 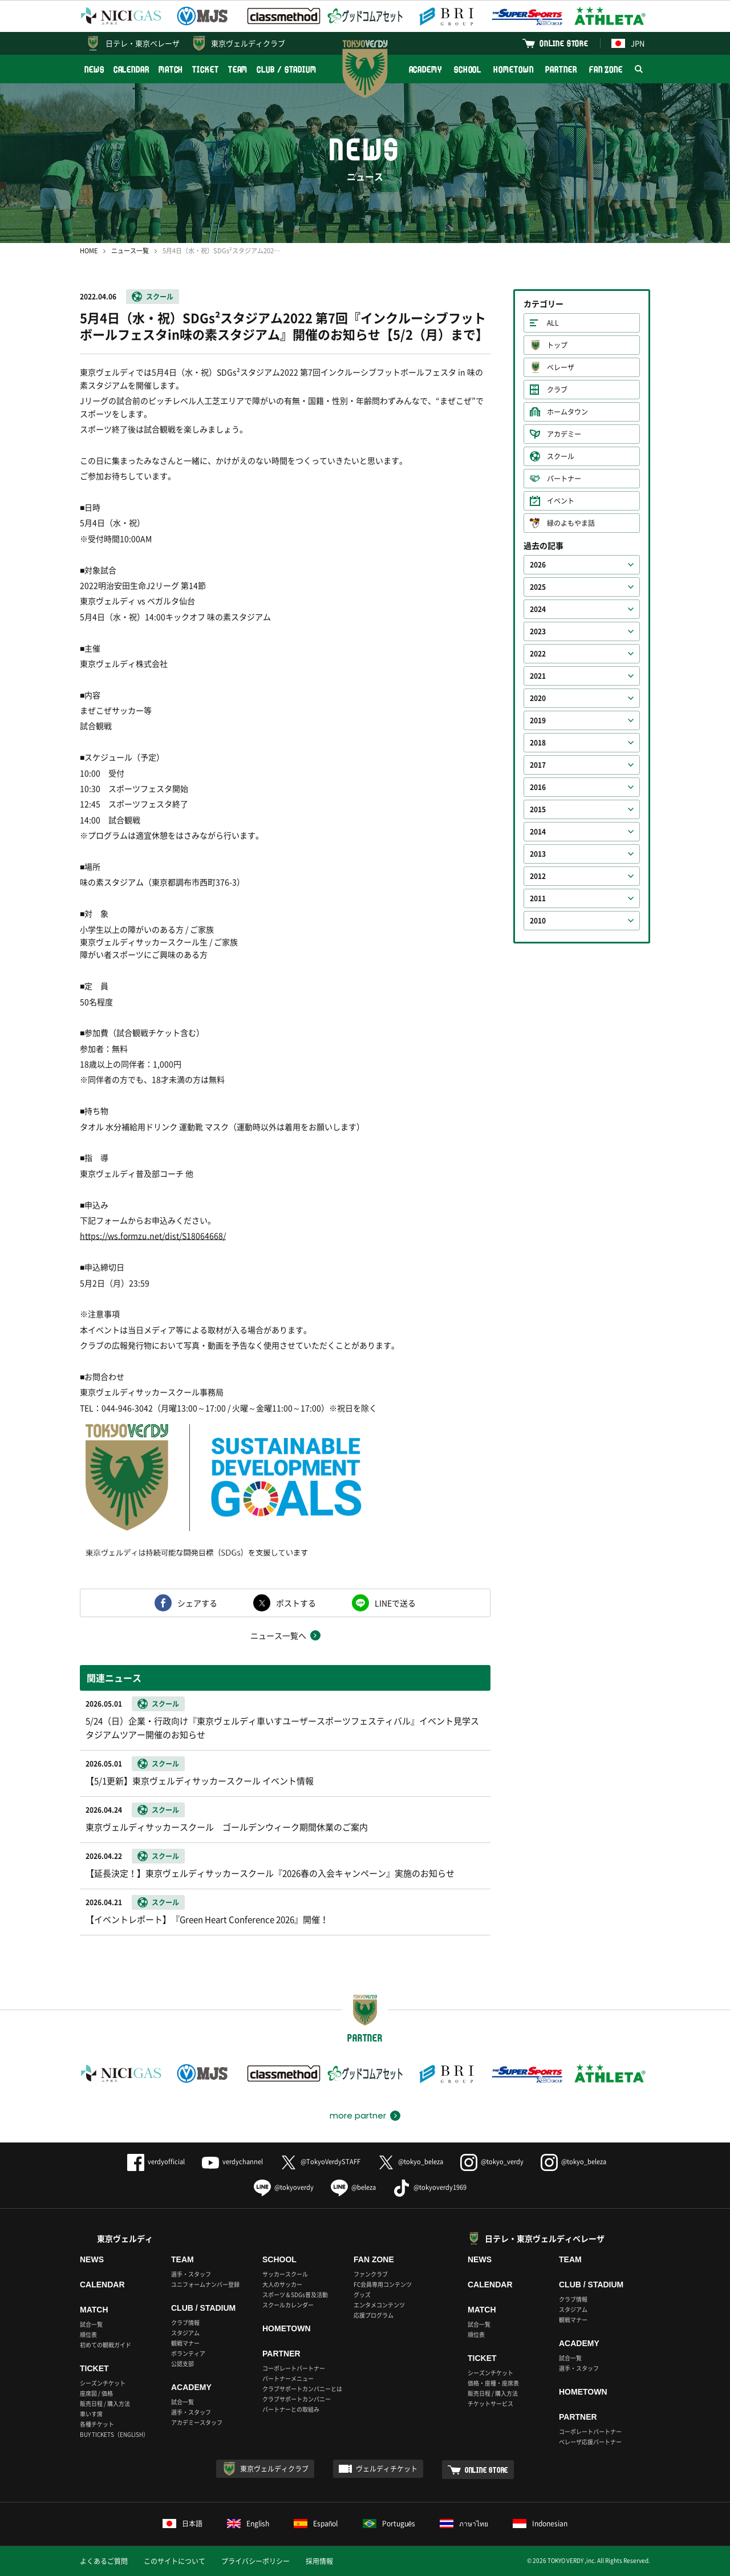 I want to click on ヴェルディチケット, so click(x=386, y=2469).